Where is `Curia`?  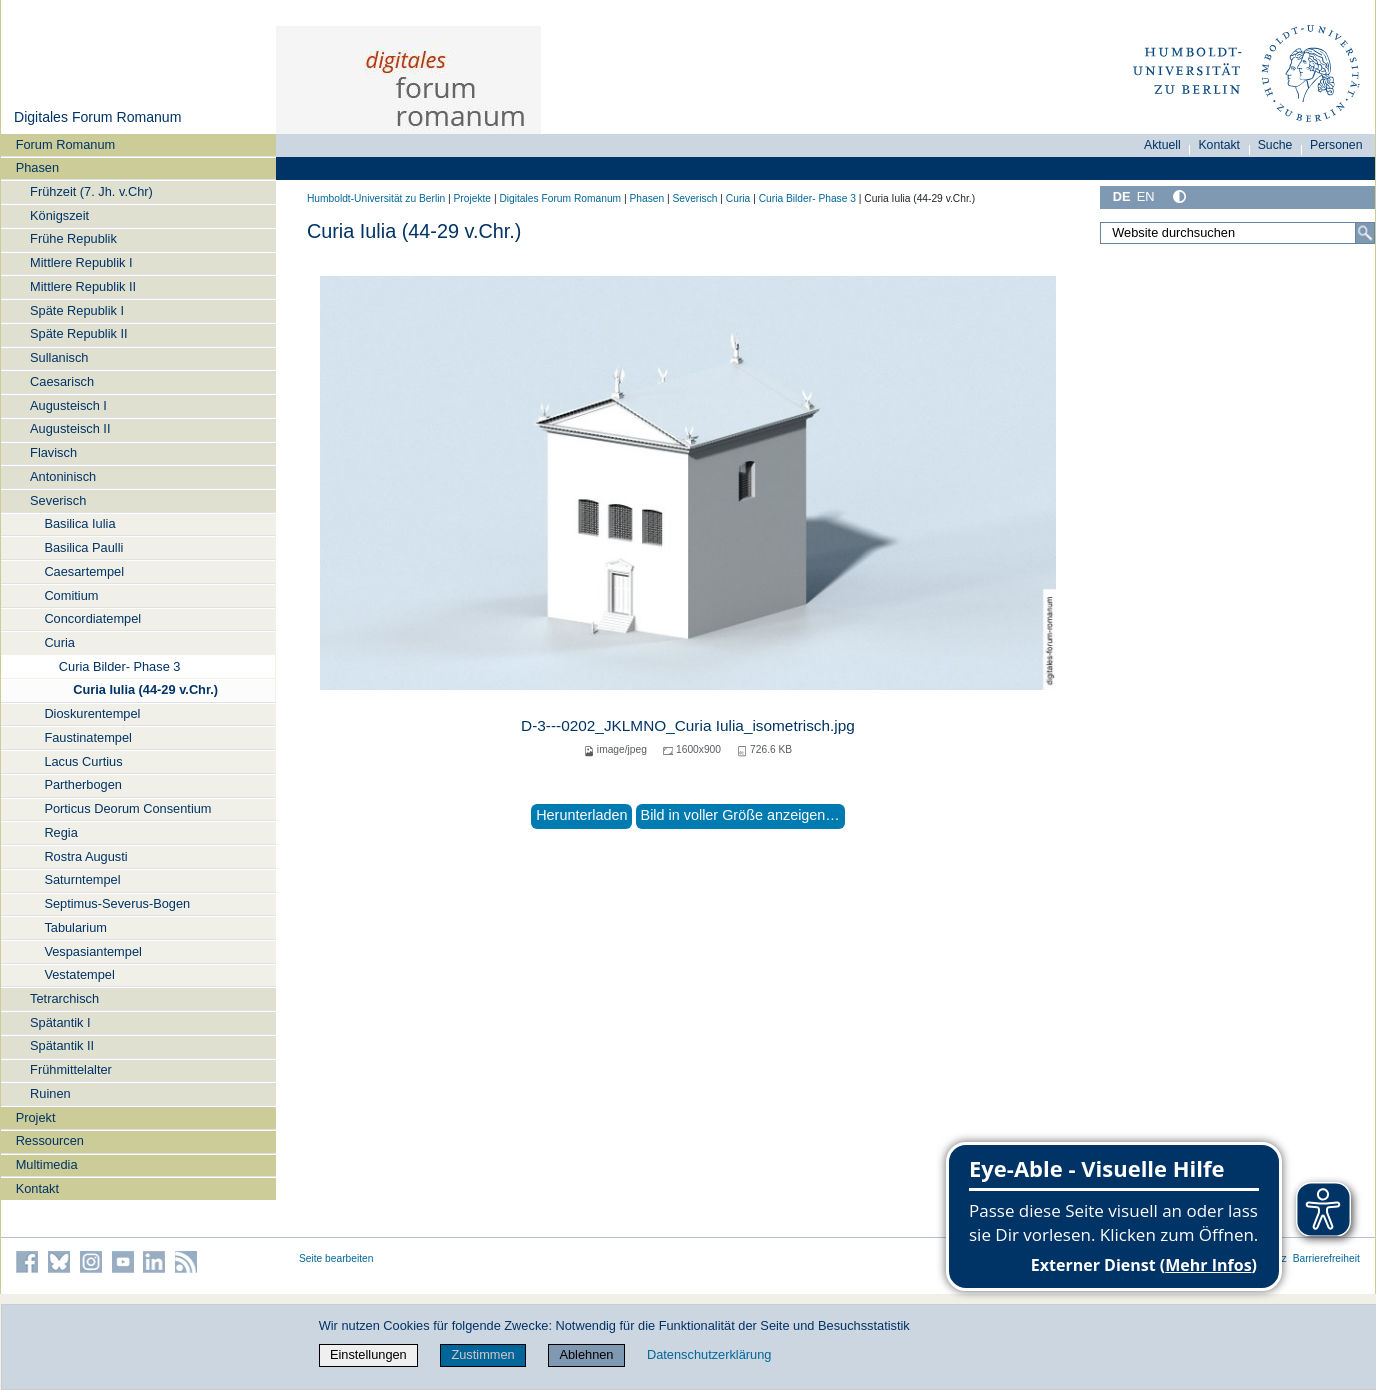
Curia is located at coordinates (59, 642).